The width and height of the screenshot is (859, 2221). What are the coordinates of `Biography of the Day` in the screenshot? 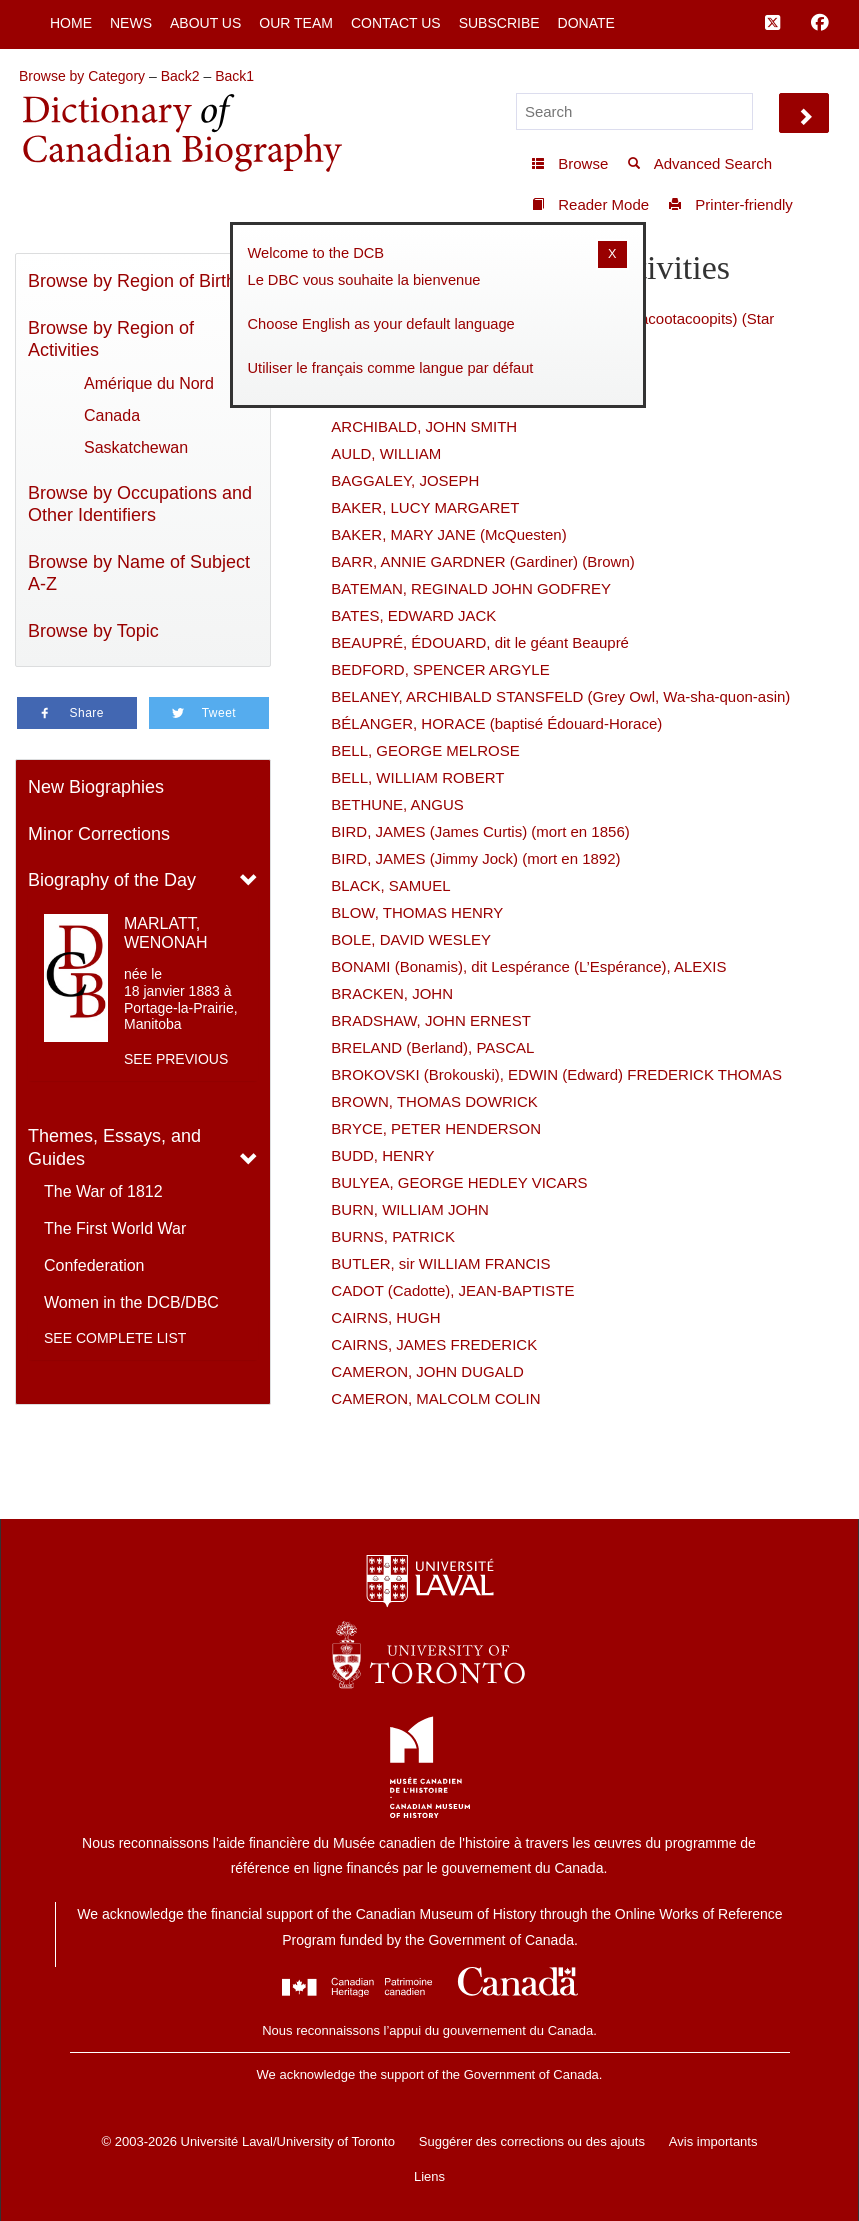 It's located at (112, 880).